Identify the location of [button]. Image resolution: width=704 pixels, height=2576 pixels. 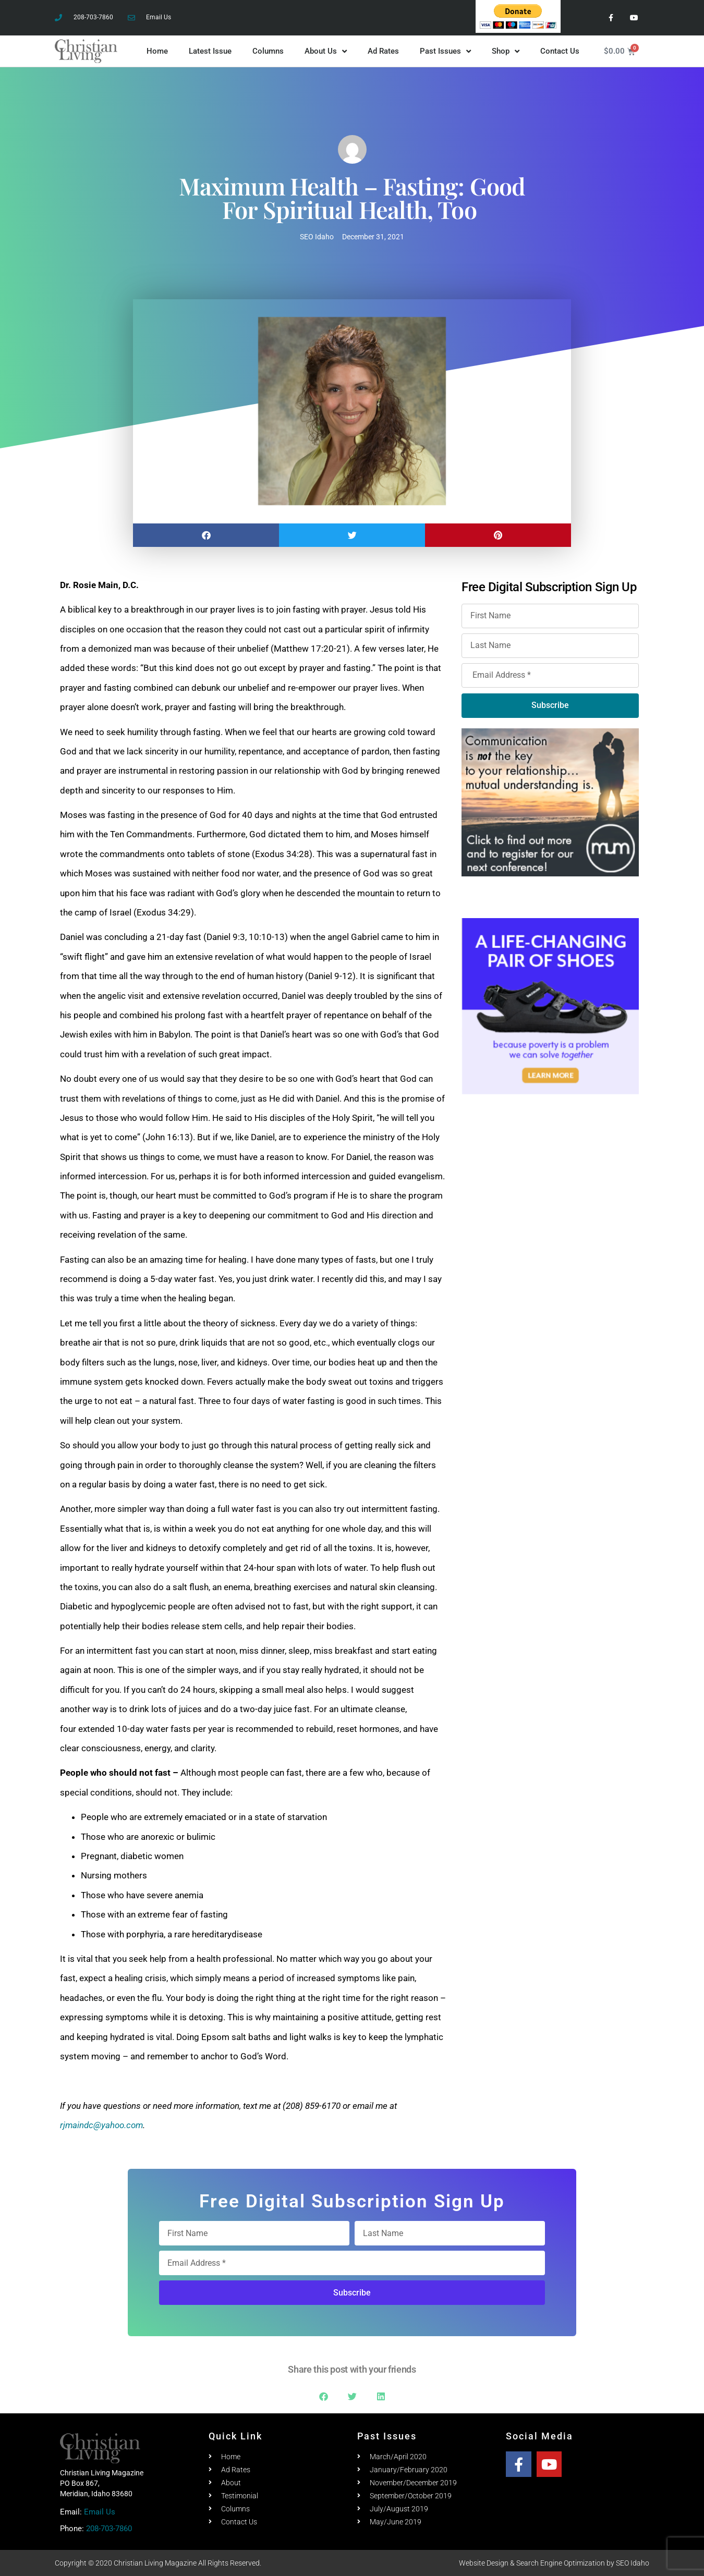
(206, 535).